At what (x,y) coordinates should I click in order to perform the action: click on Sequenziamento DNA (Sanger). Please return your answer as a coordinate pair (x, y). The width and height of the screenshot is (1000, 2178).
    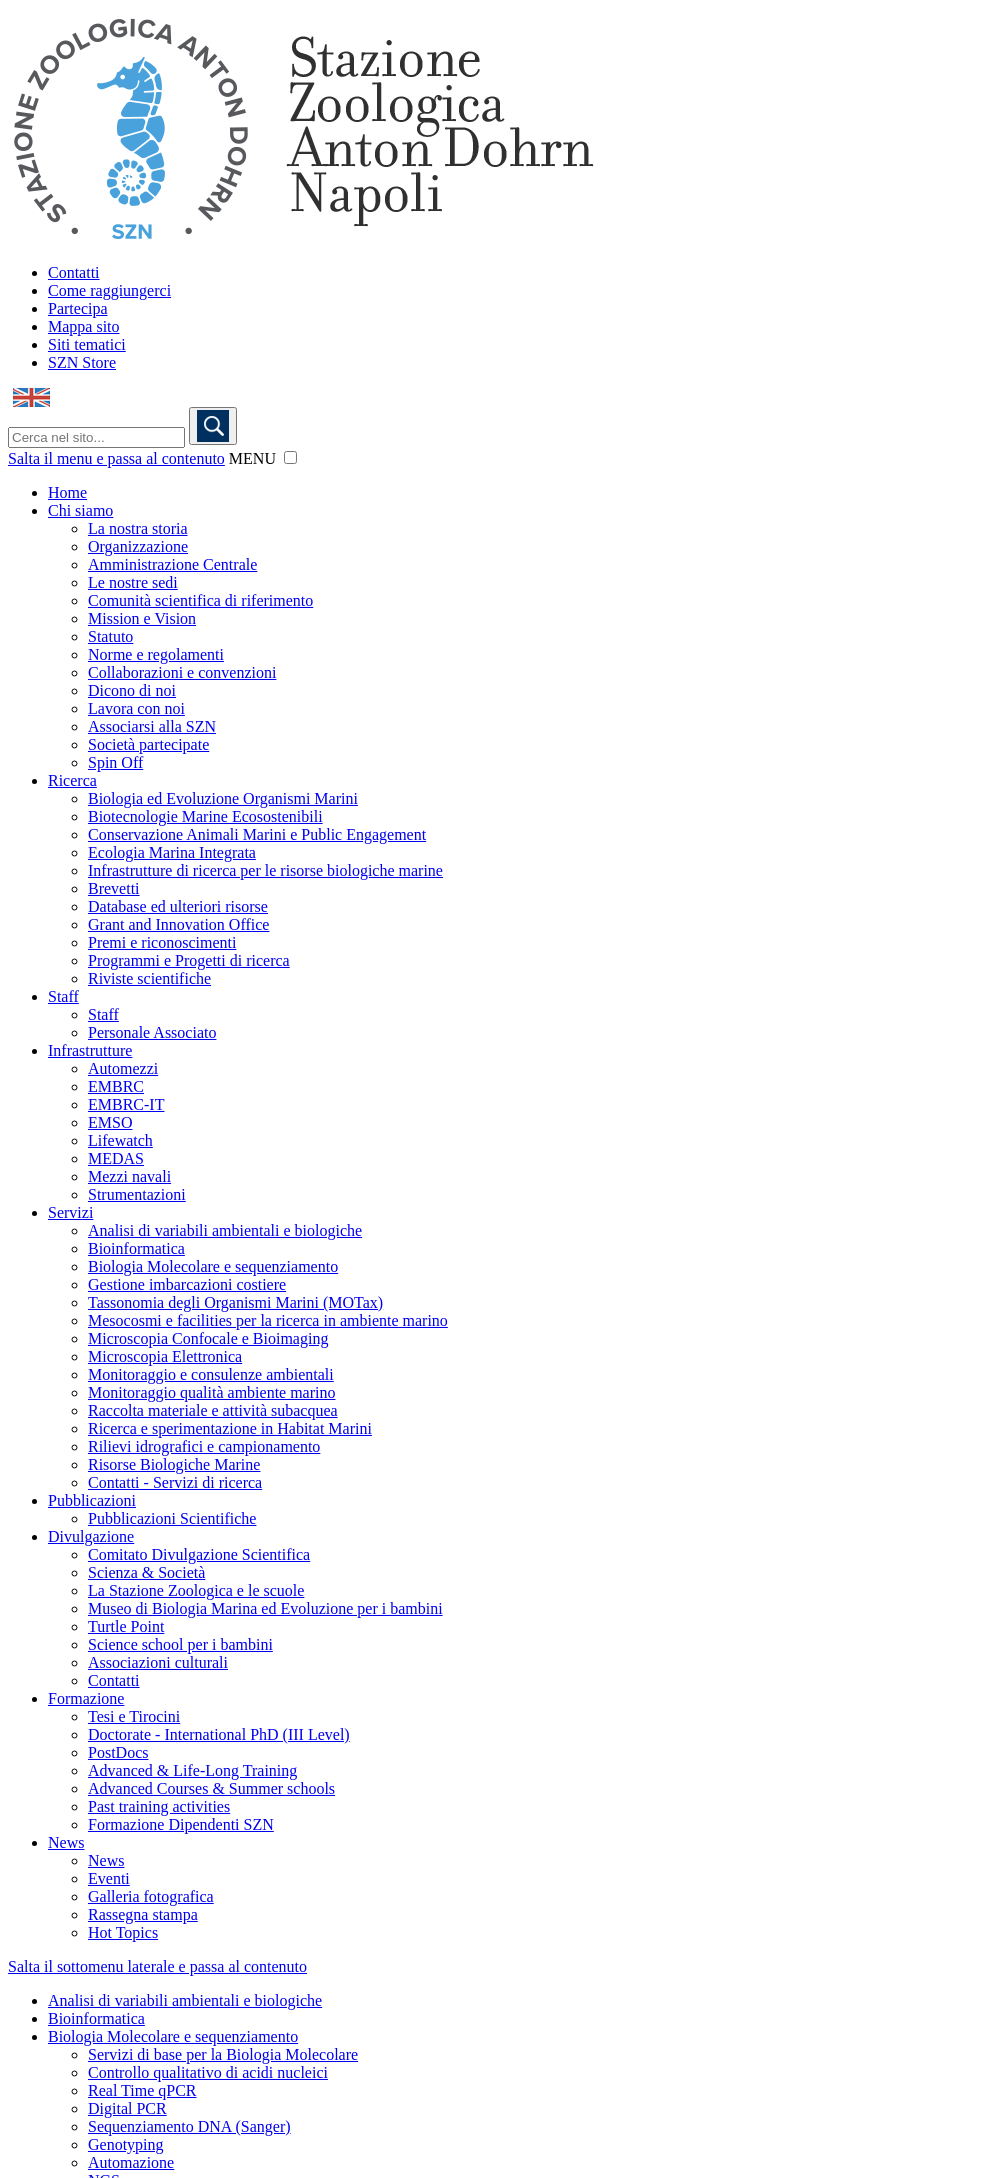
    Looking at the image, I should click on (189, 2126).